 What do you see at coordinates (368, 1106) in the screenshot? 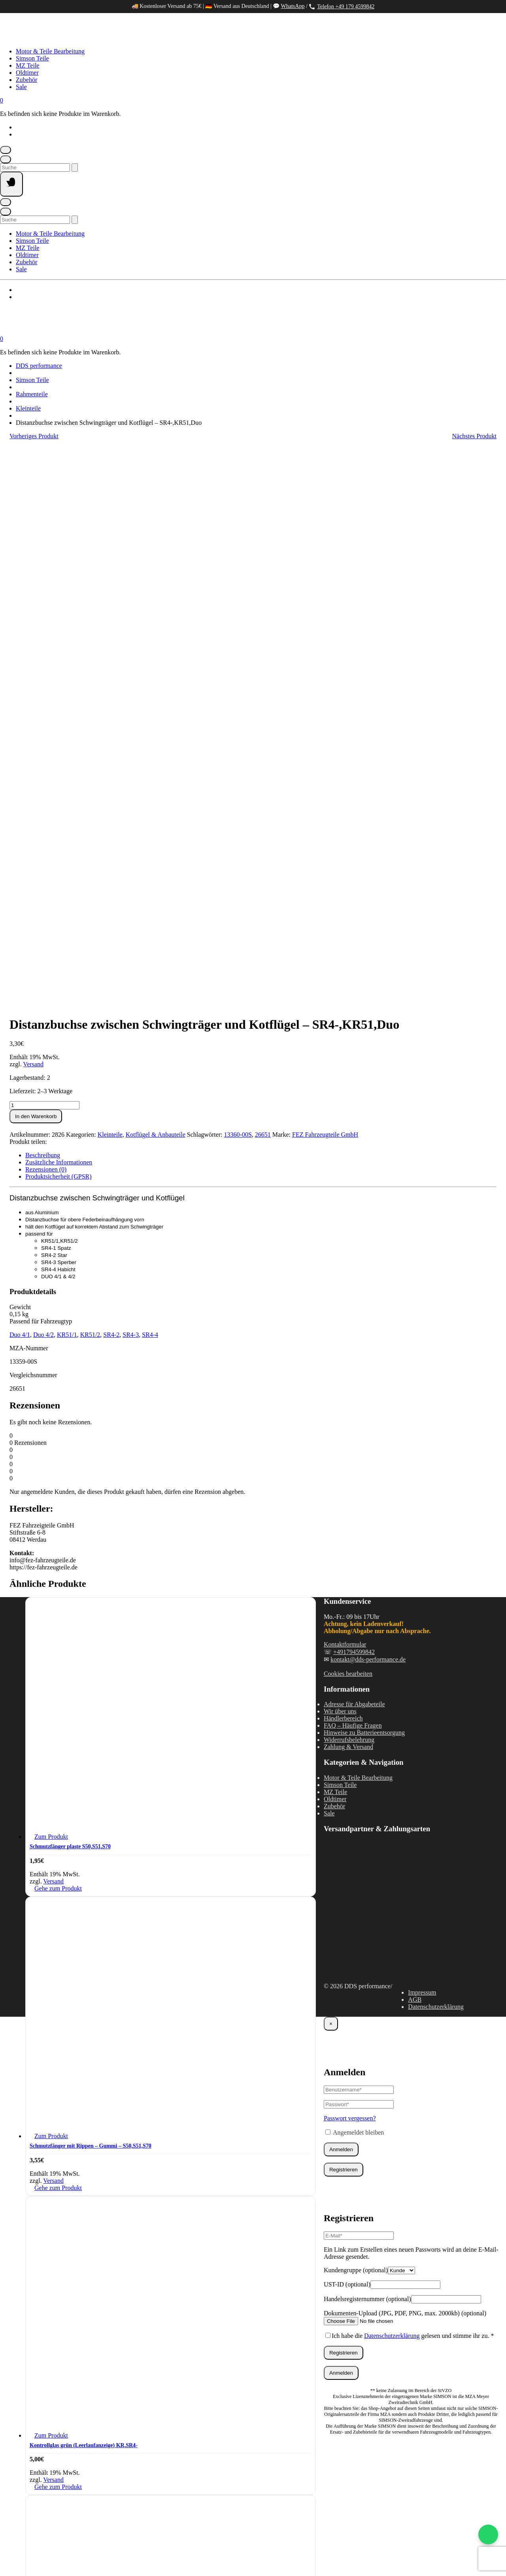
I see `kontakt@dds-performance.de` at bounding box center [368, 1106].